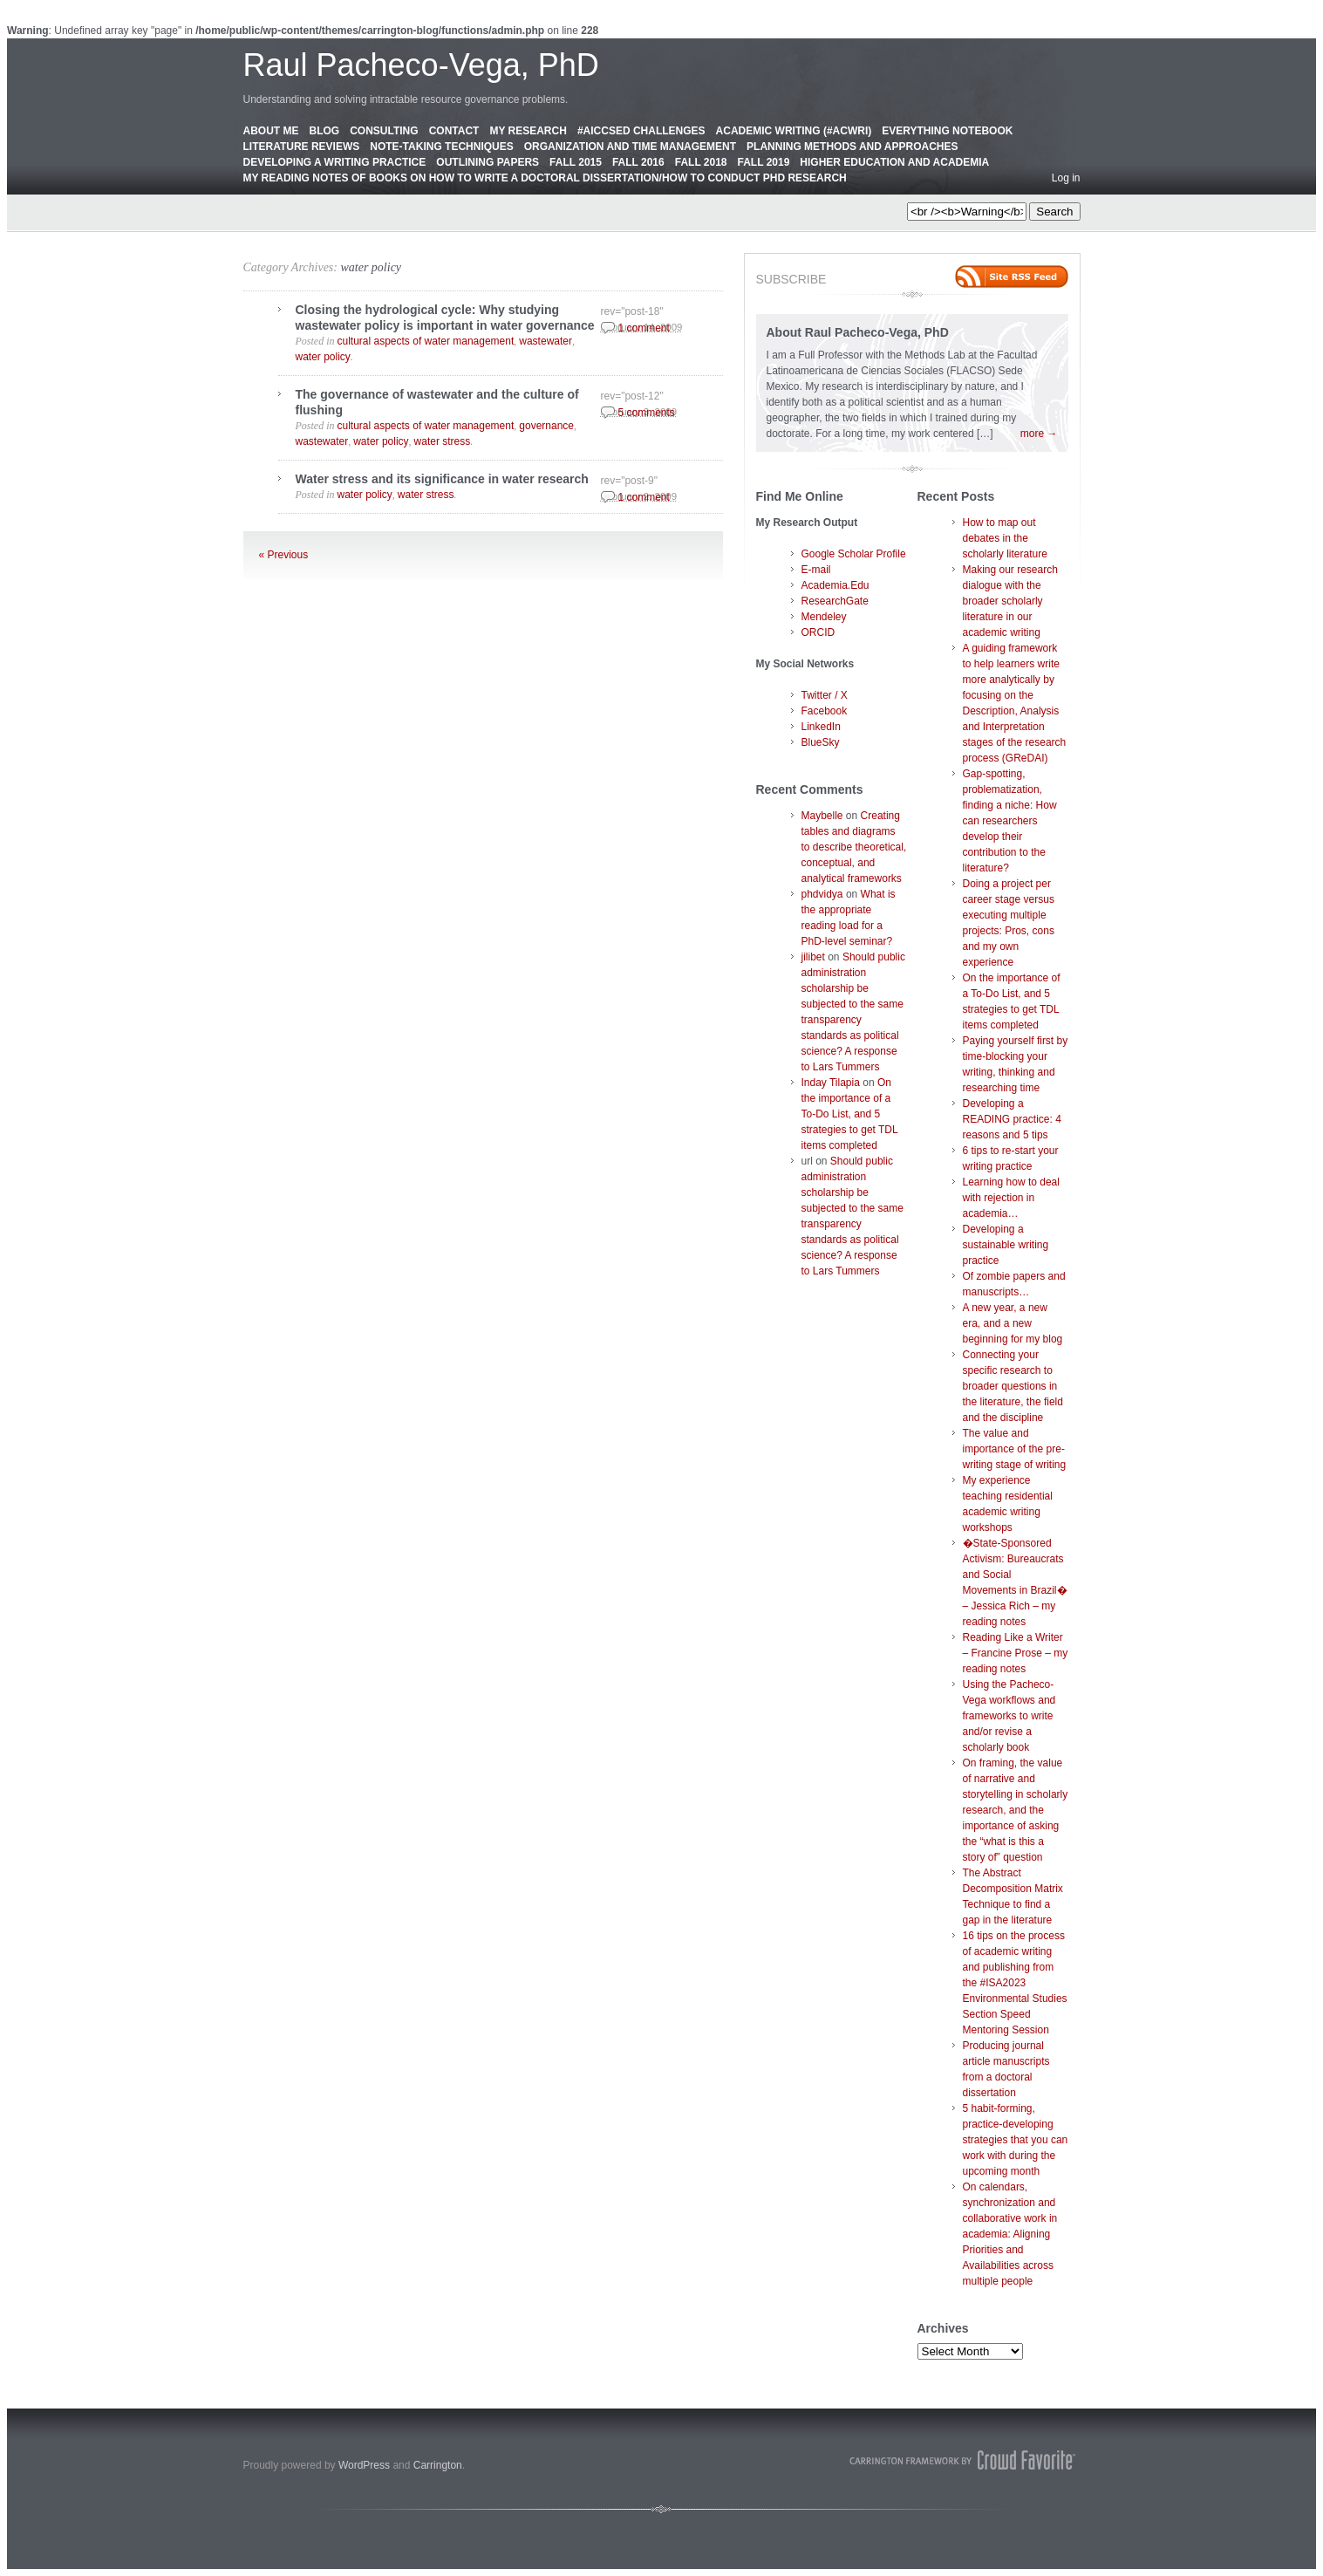 Image resolution: width=1323 pixels, height=2576 pixels. What do you see at coordinates (1012, 1119) in the screenshot?
I see `Developing a READING practice: 4 reasons and 5 tips` at bounding box center [1012, 1119].